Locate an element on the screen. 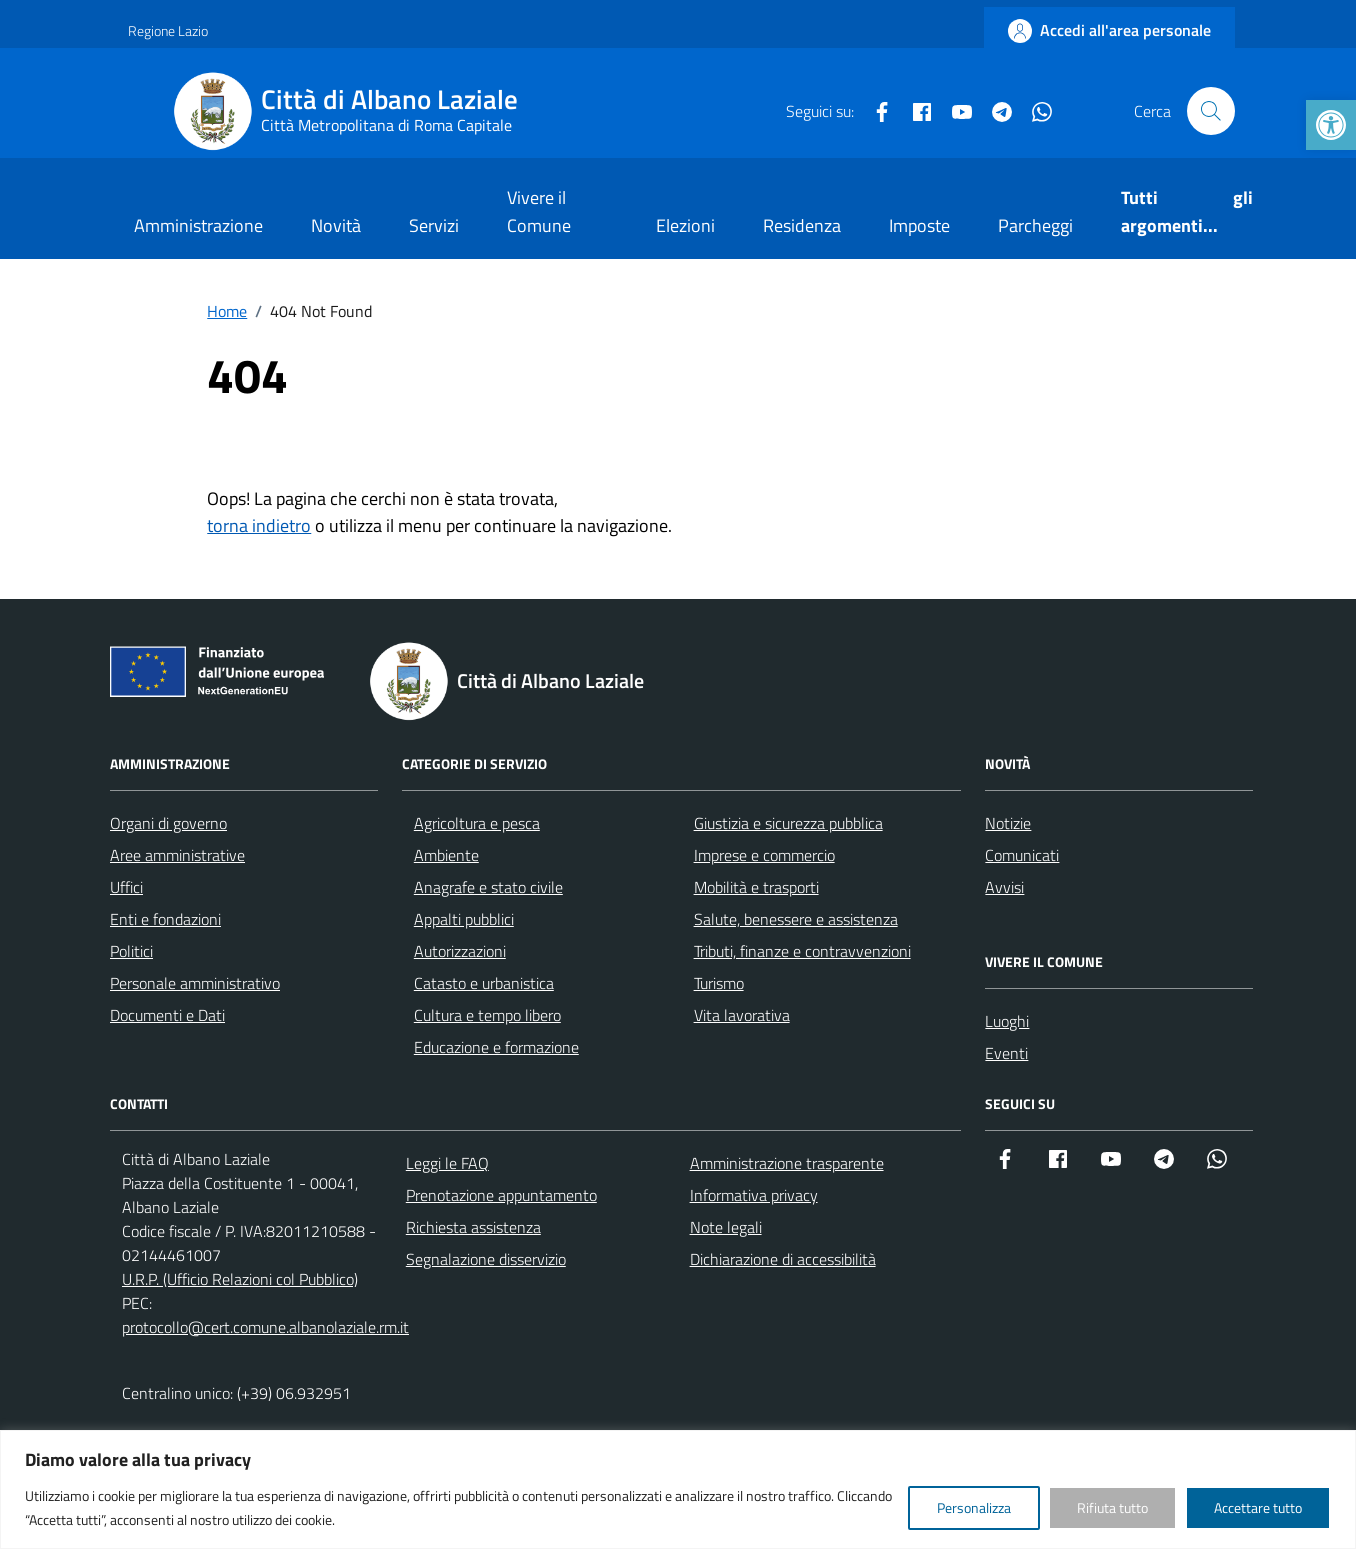 This screenshot has height=1549, width=1356. Agricoltura e pesca is located at coordinates (477, 823).